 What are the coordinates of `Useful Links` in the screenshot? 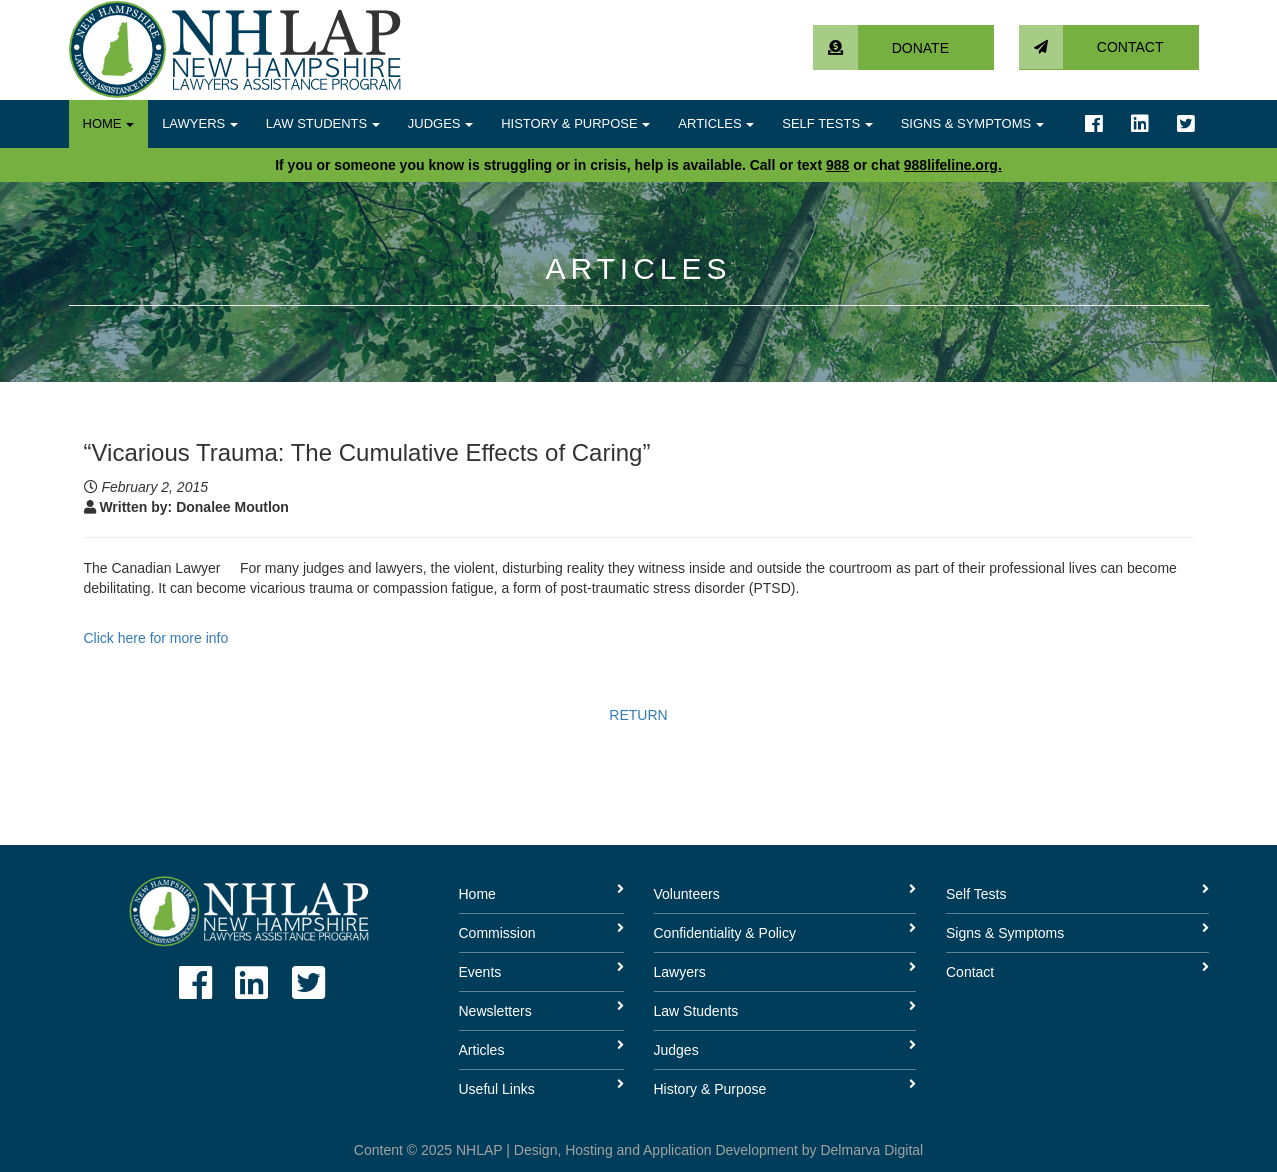 It's located at (497, 1089).